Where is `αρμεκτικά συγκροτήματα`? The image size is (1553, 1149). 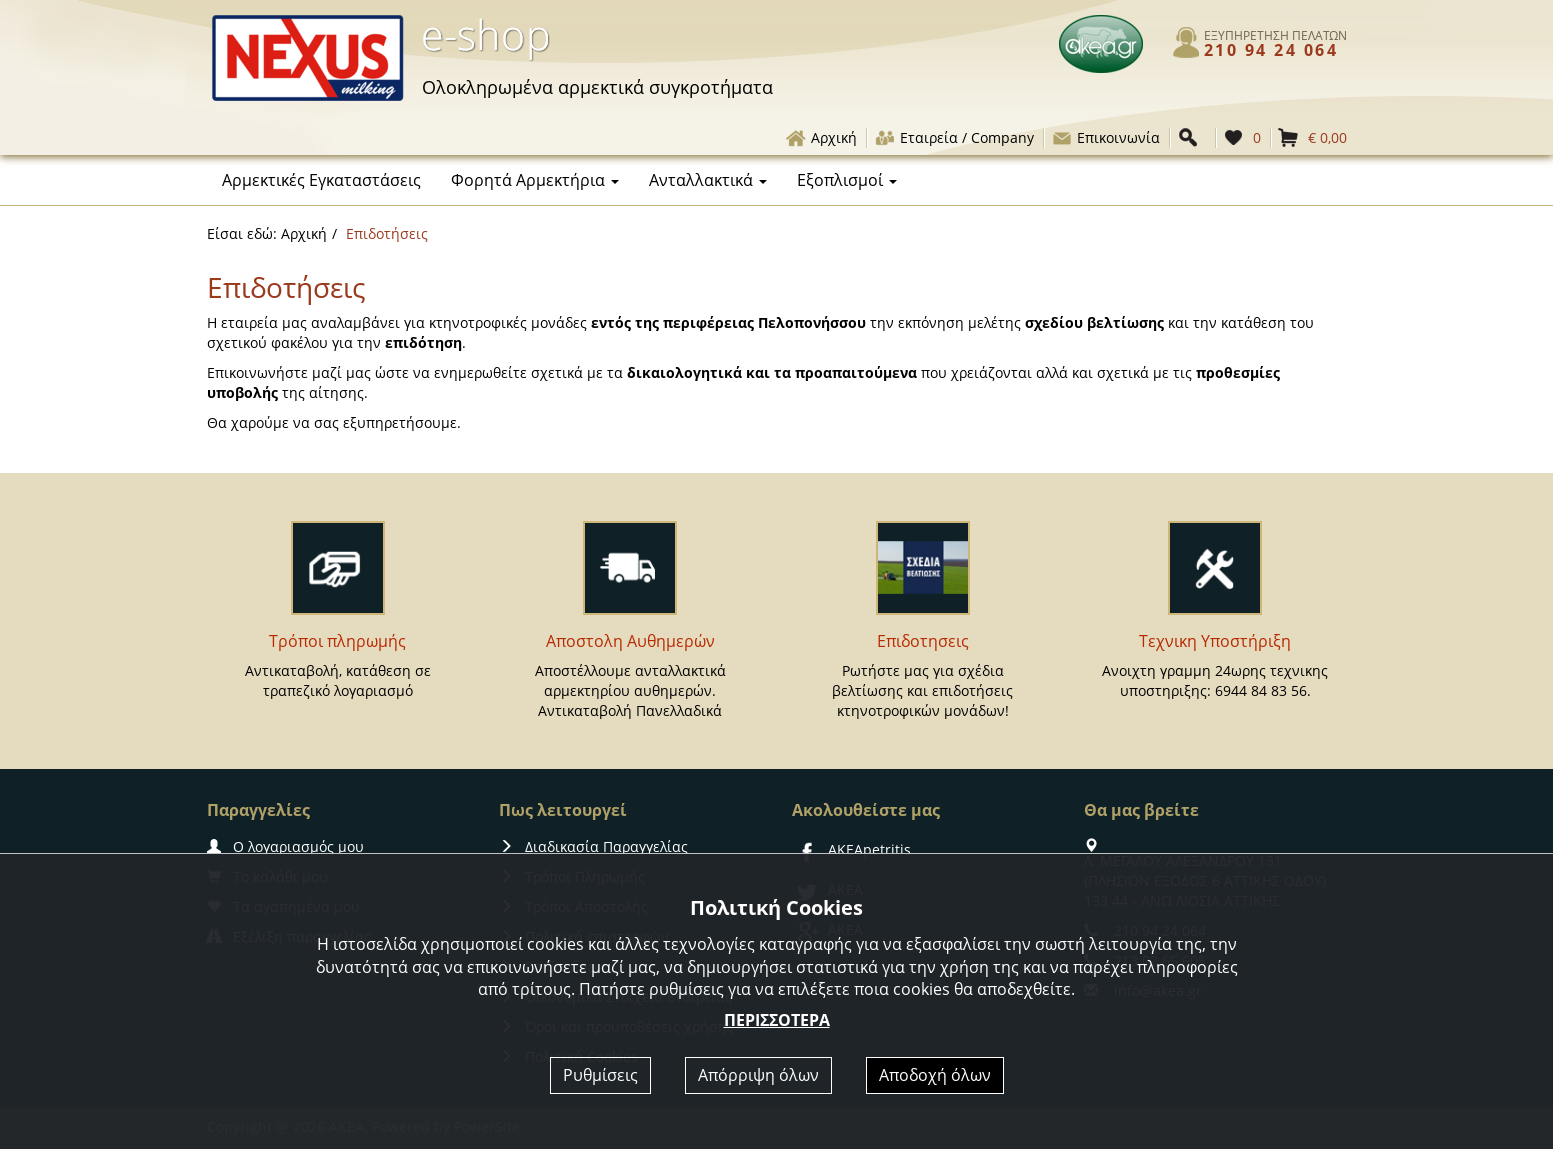 αρμεκτικά συγκροτήματα is located at coordinates (597, 87).